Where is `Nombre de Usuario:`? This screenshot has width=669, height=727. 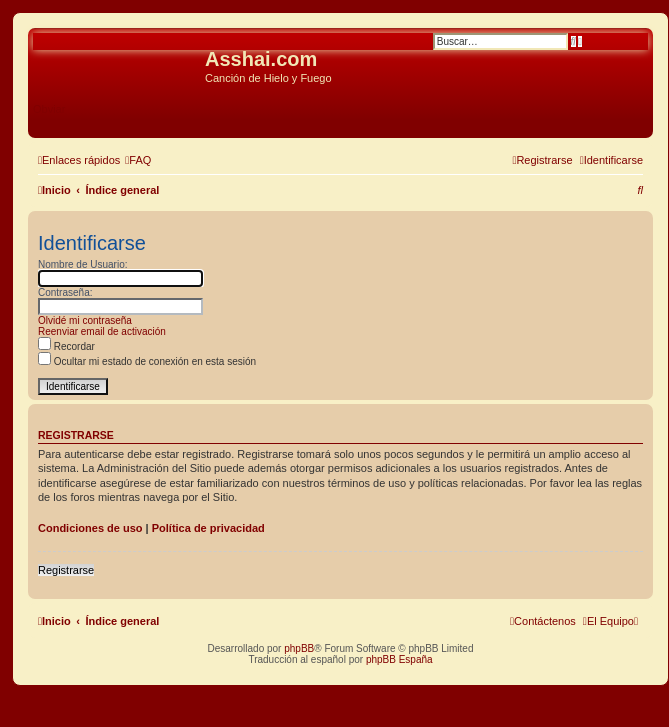
Nombre de Usuario: is located at coordinates (82, 264).